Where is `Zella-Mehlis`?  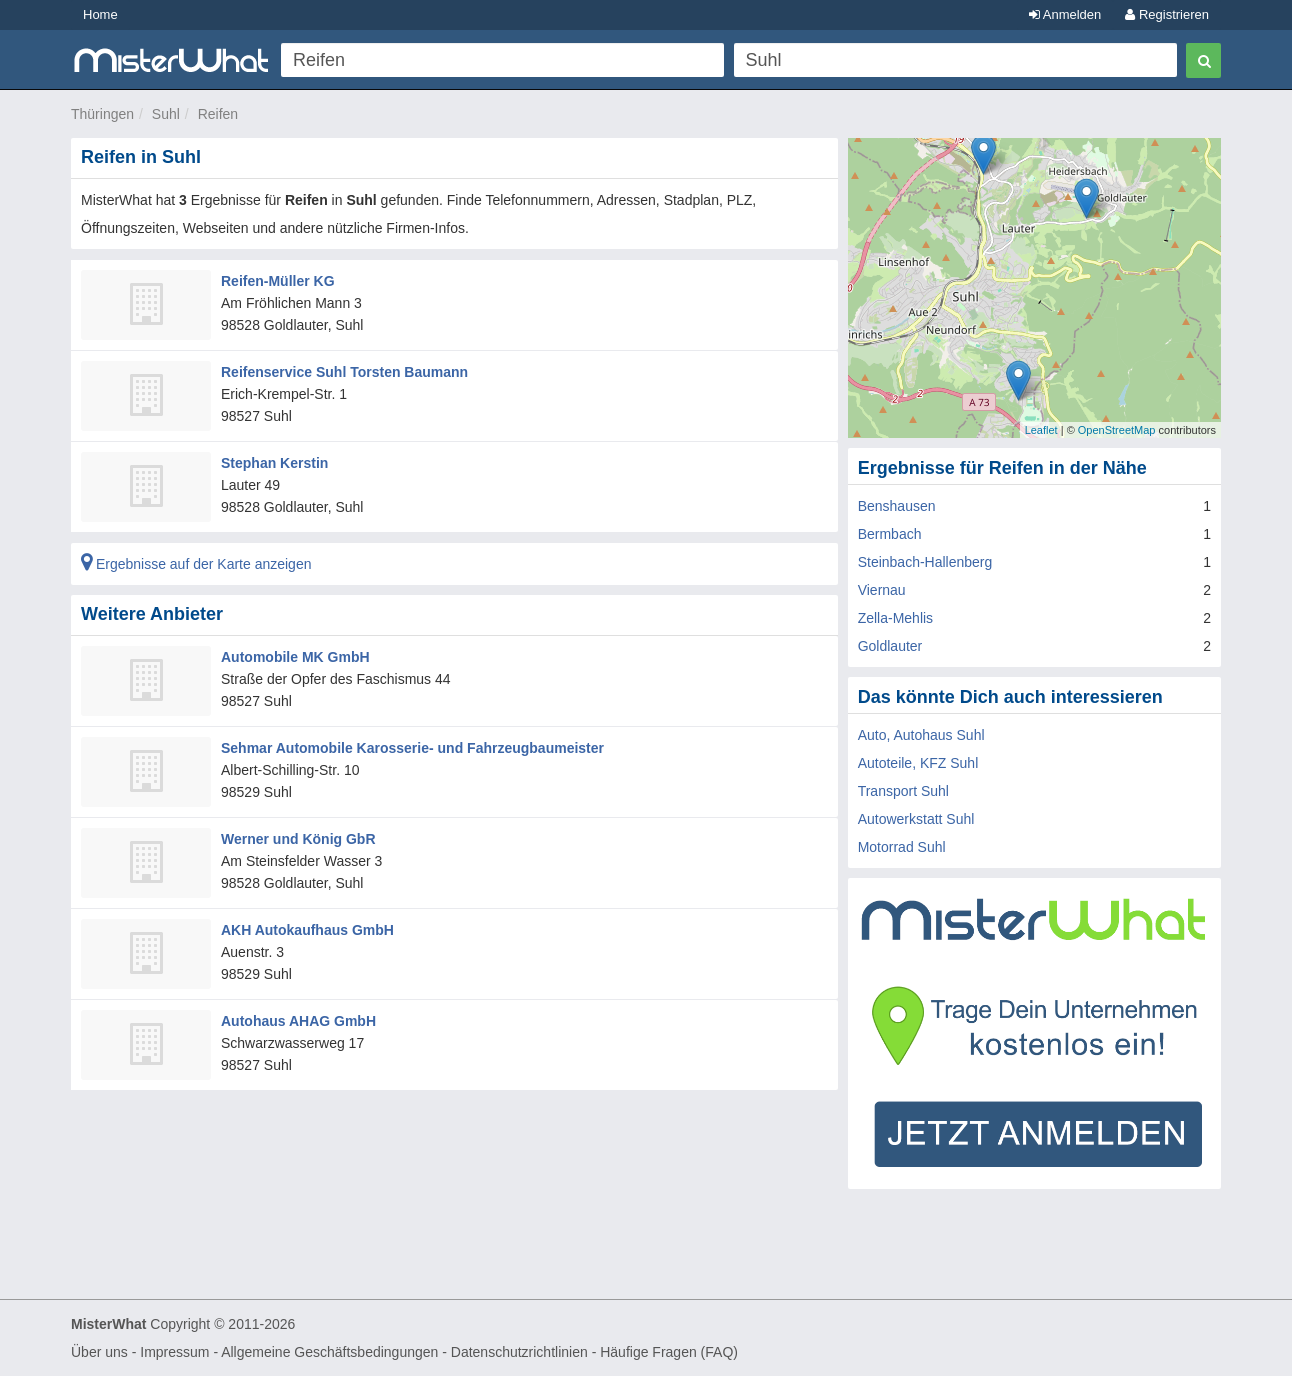
Zella-Mehlis is located at coordinates (895, 618).